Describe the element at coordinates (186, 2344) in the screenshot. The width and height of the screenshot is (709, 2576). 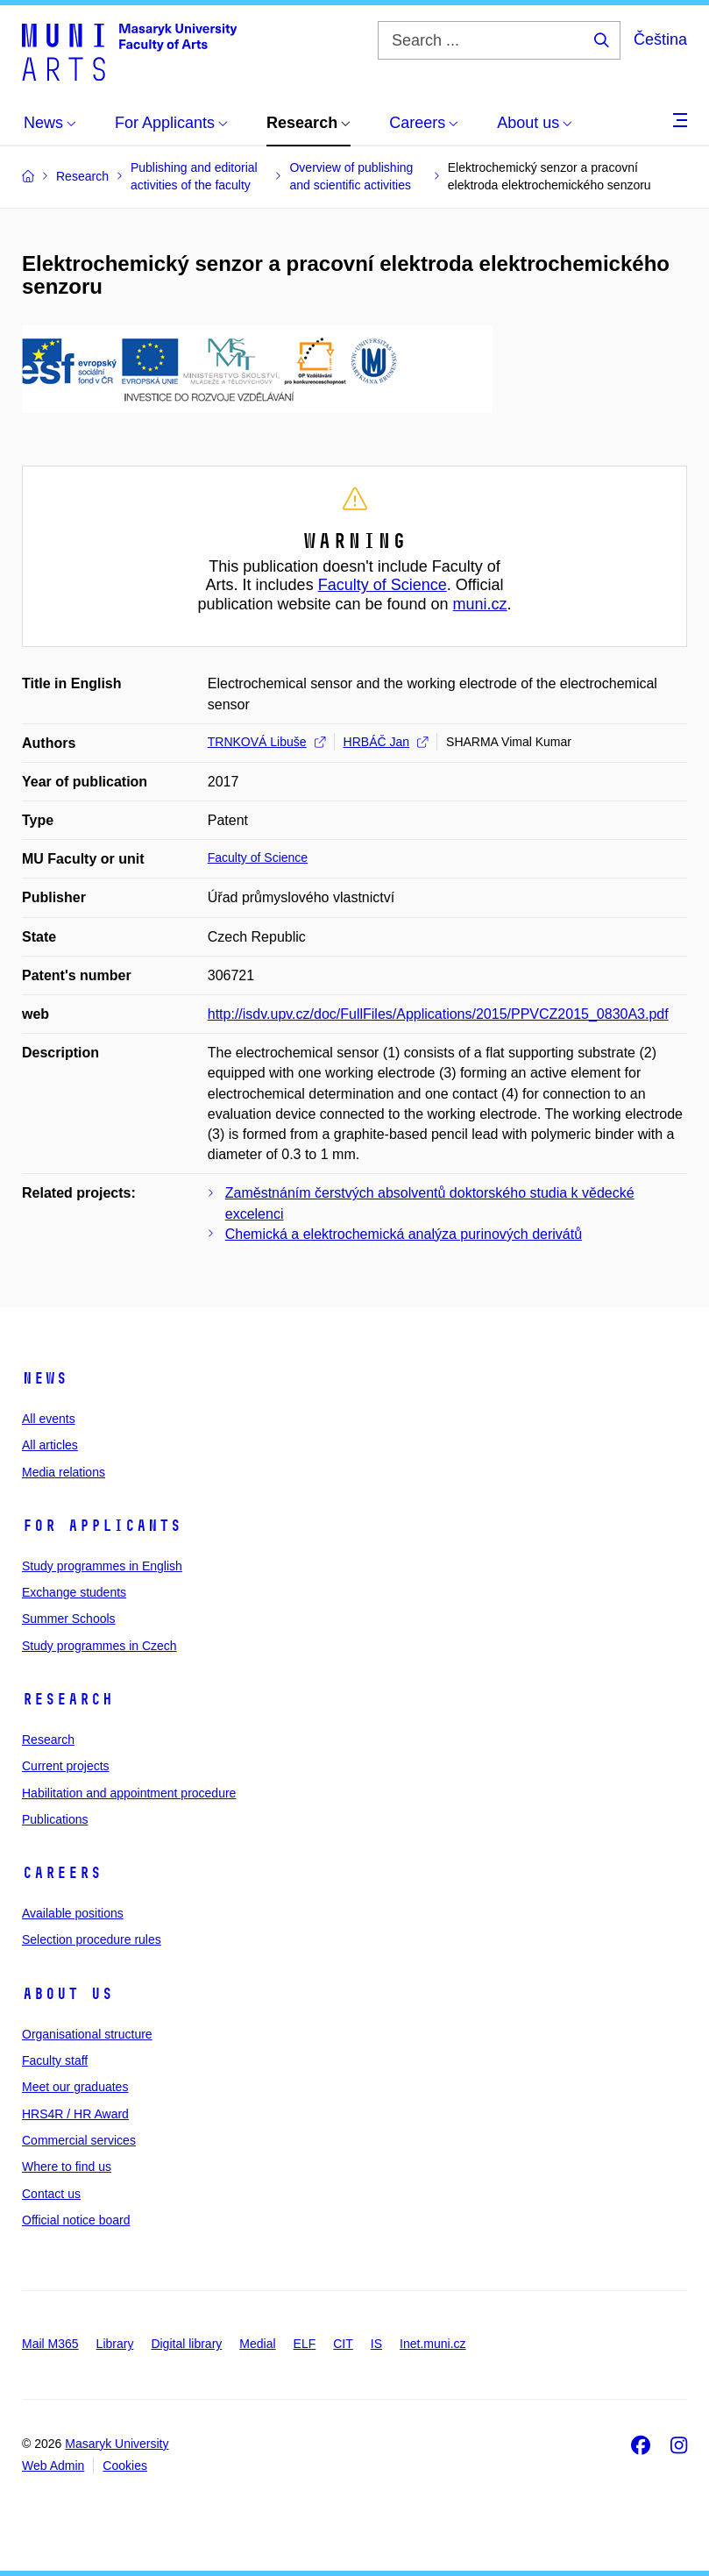
I see `Digital library` at that location.